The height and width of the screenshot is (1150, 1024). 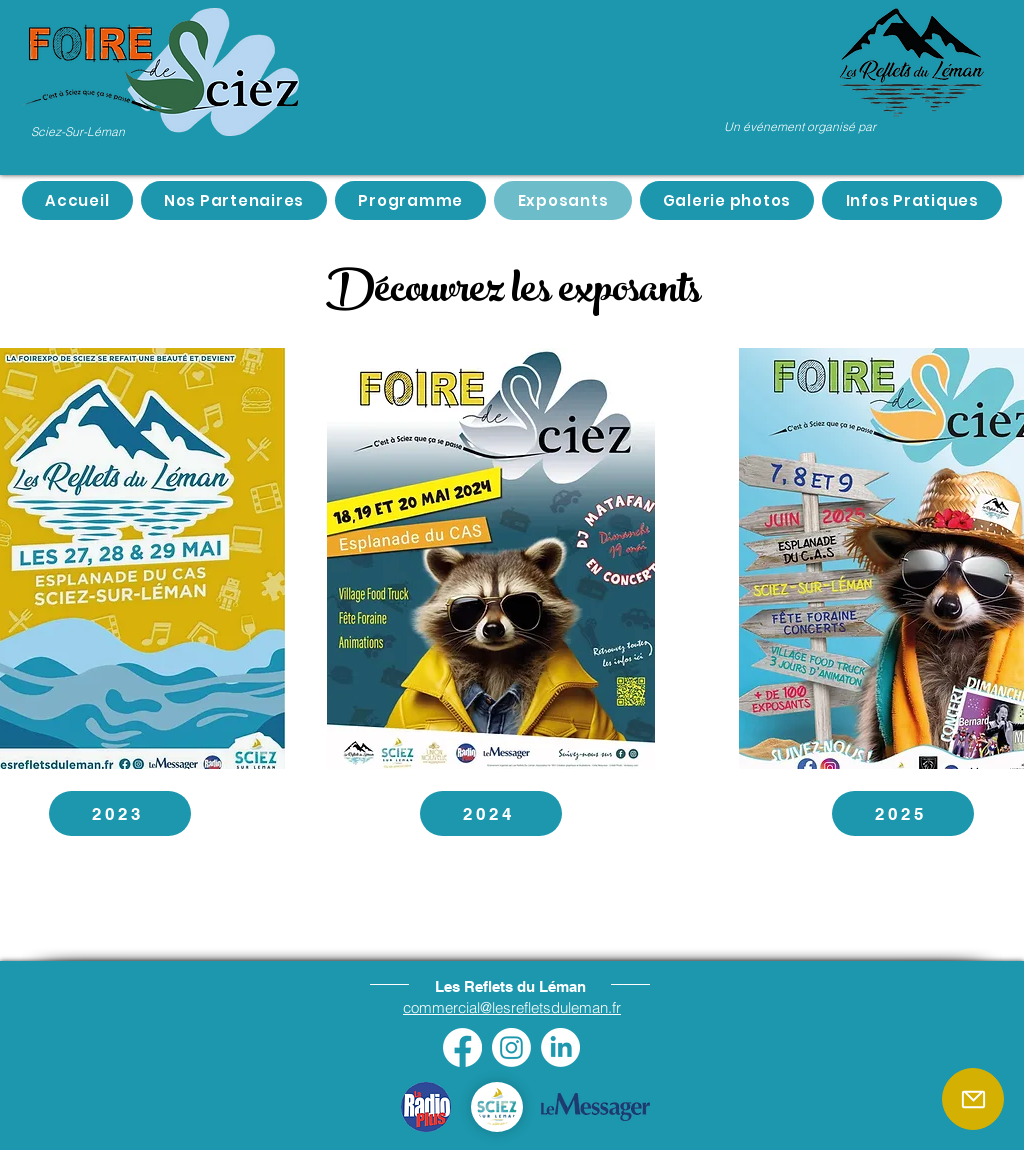 I want to click on [Instagram], so click(x=511, y=1047).